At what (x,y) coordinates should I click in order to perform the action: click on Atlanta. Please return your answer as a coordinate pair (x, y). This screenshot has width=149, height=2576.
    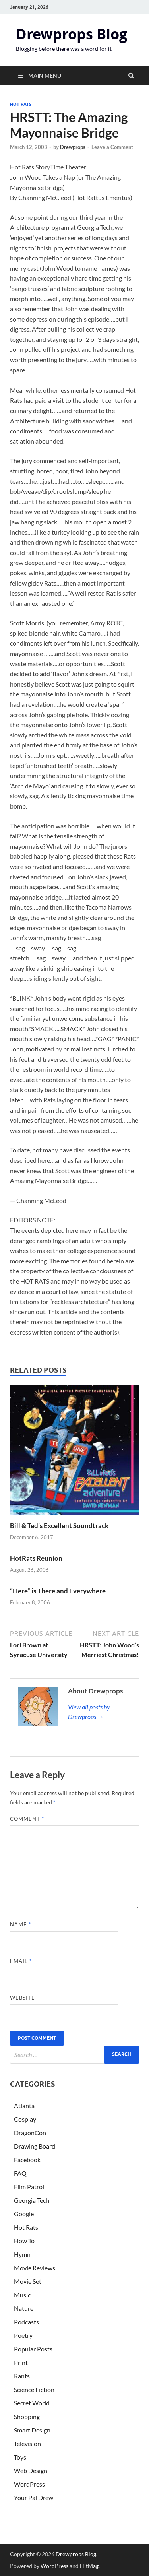
    Looking at the image, I should click on (24, 2105).